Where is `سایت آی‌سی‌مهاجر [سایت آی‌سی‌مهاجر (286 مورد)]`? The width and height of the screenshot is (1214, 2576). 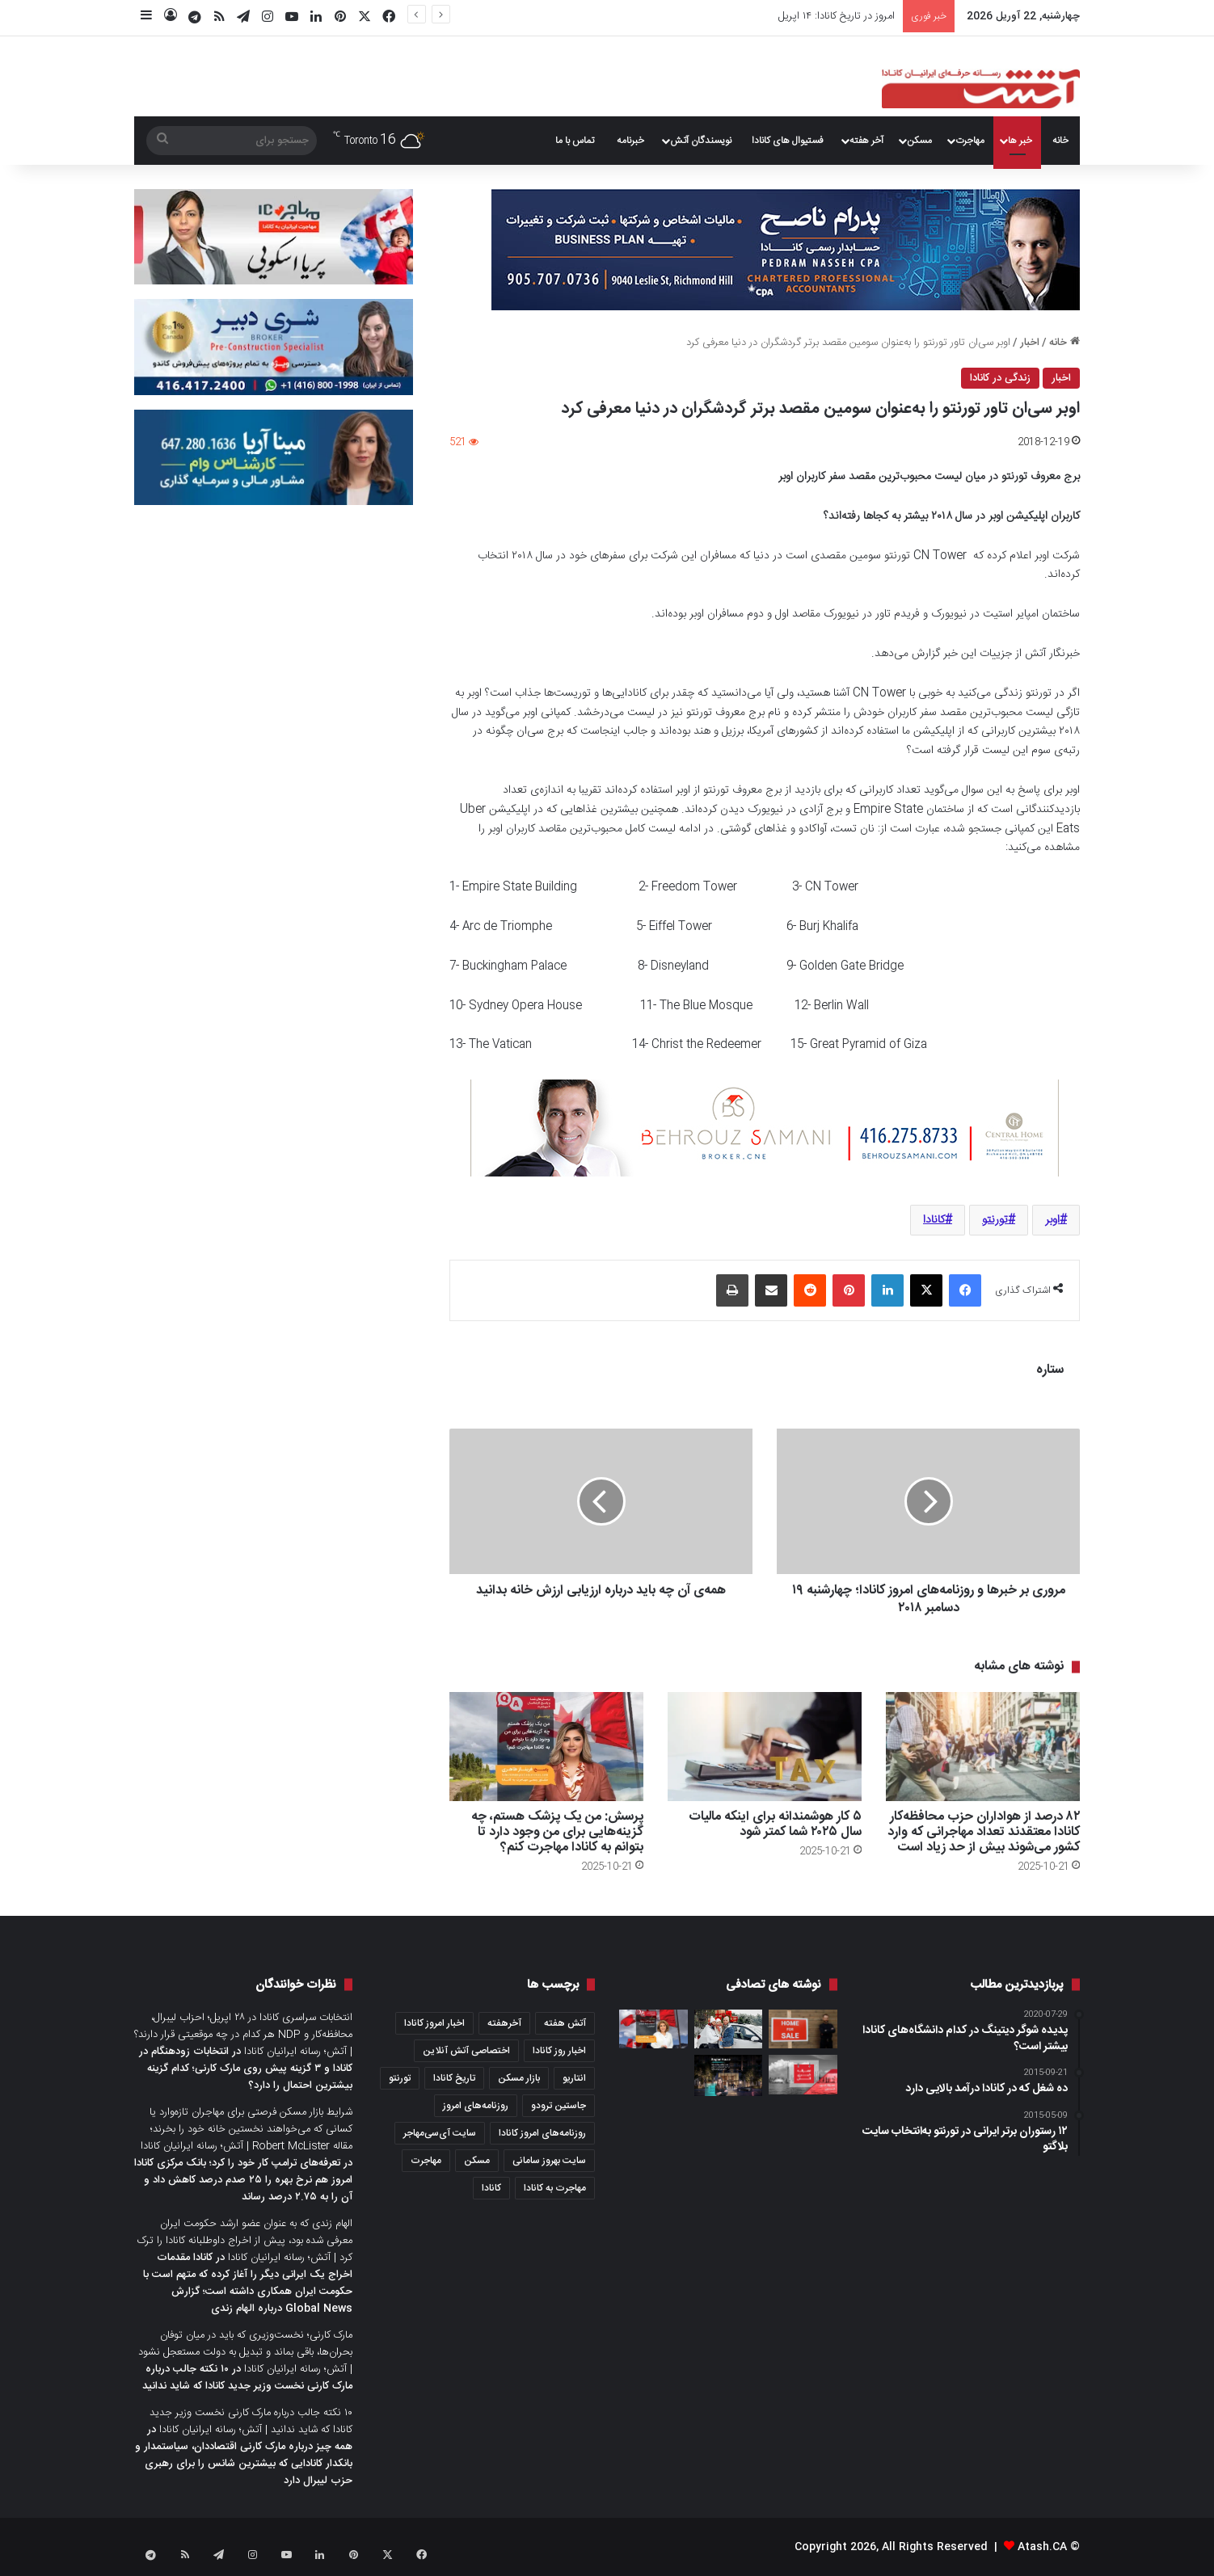 سایت آی‌سی‌مهاجر [سایت آی‌سی‌مهاجر (286 مورد)] is located at coordinates (439, 2133).